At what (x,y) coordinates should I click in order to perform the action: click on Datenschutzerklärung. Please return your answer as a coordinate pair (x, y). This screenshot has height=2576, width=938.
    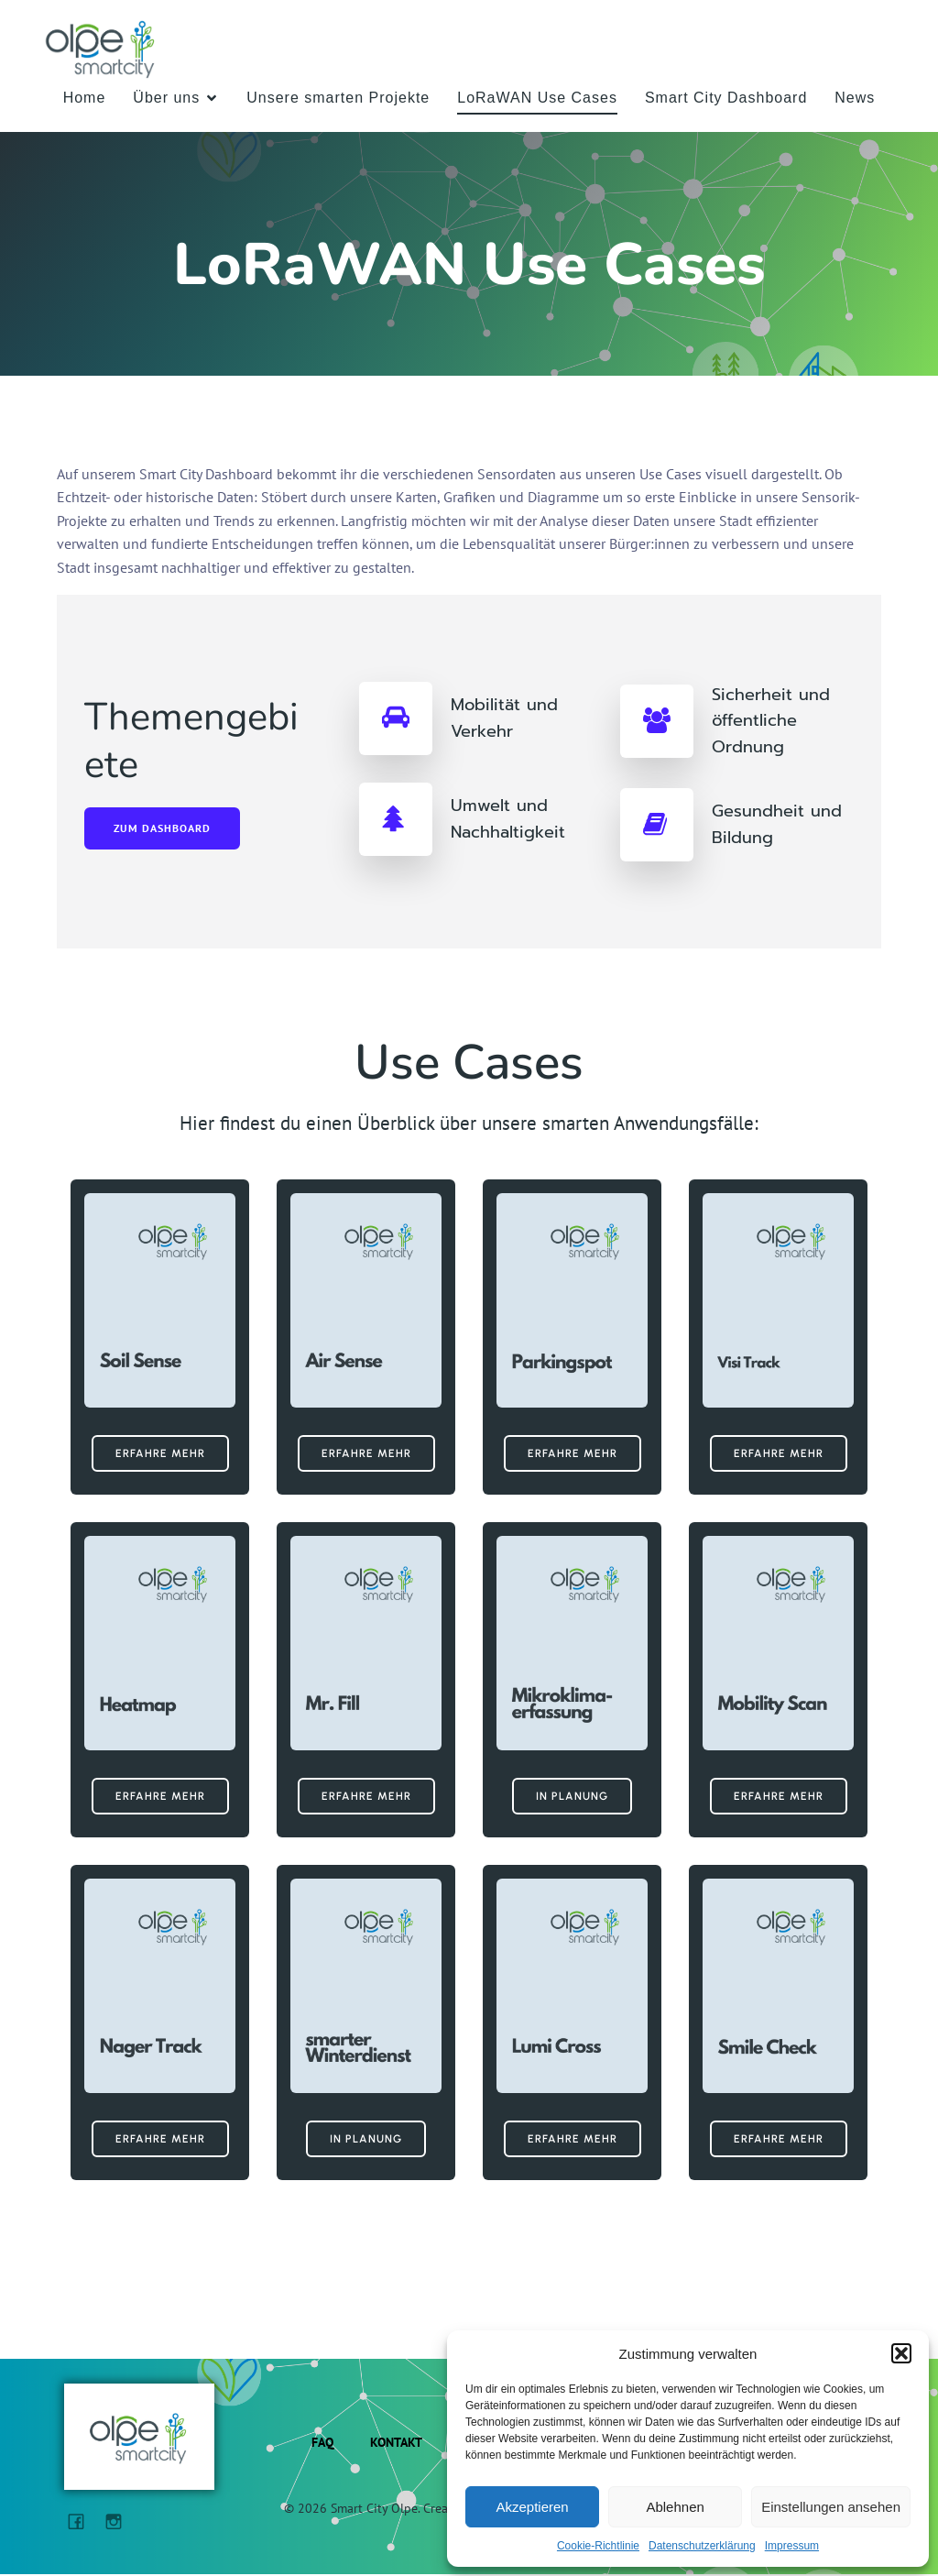
    Looking at the image, I should click on (702, 2545).